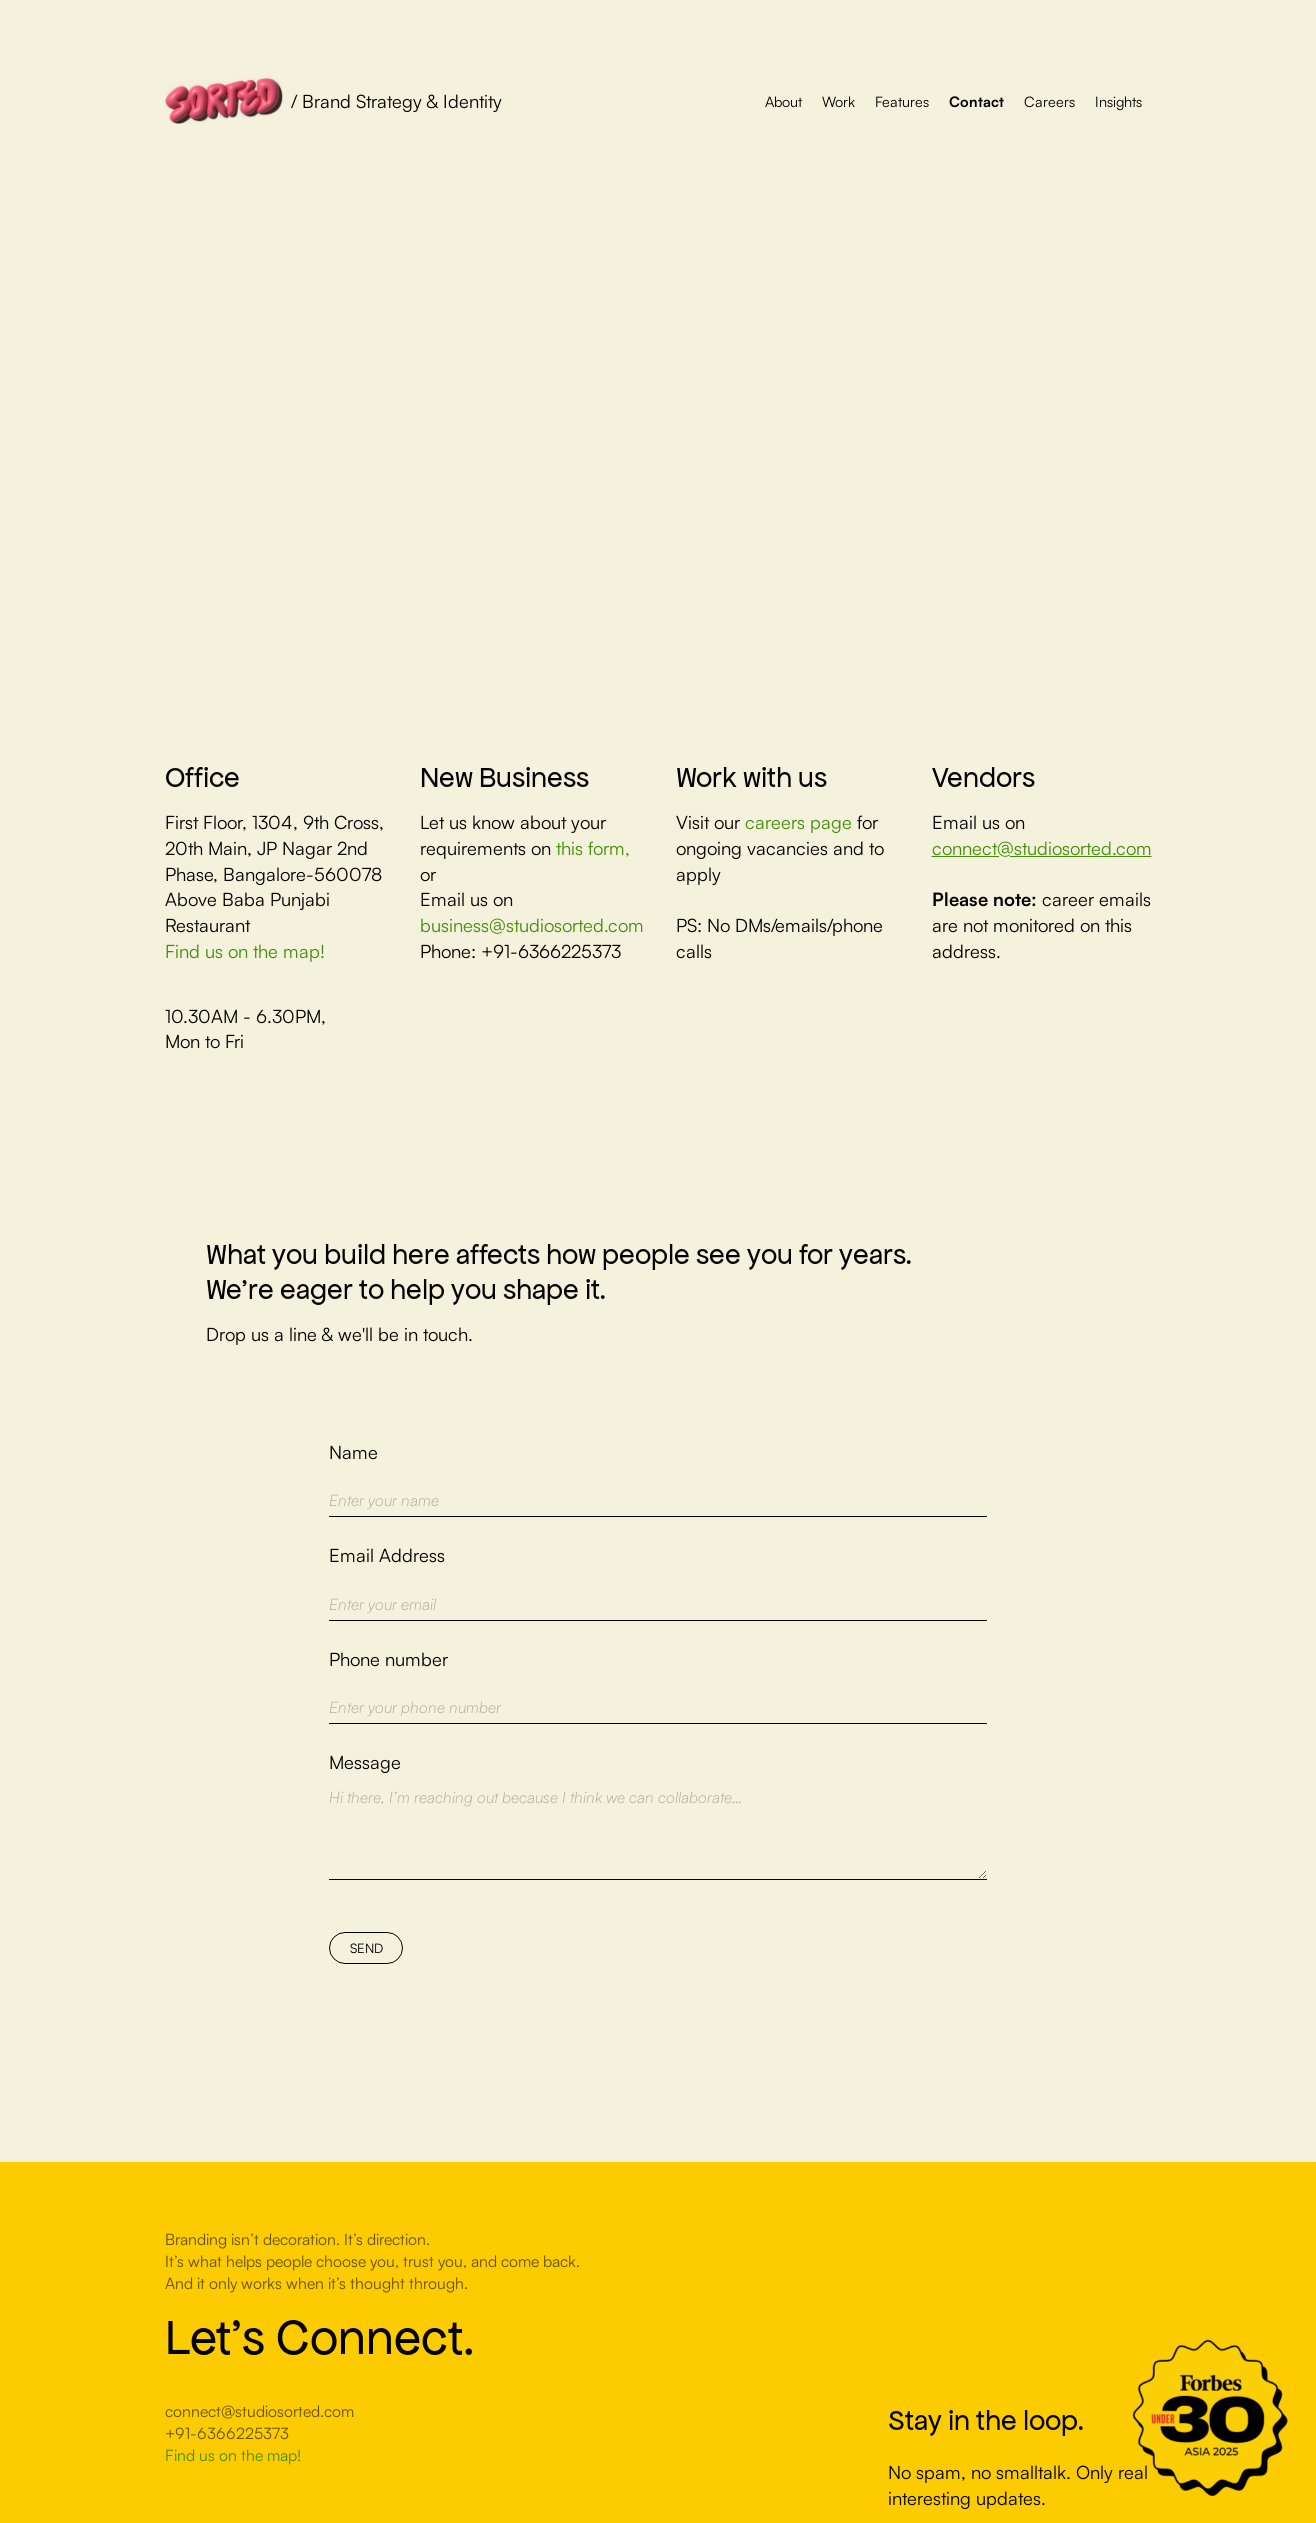 This screenshot has width=1316, height=2523. I want to click on About, so click(783, 101).